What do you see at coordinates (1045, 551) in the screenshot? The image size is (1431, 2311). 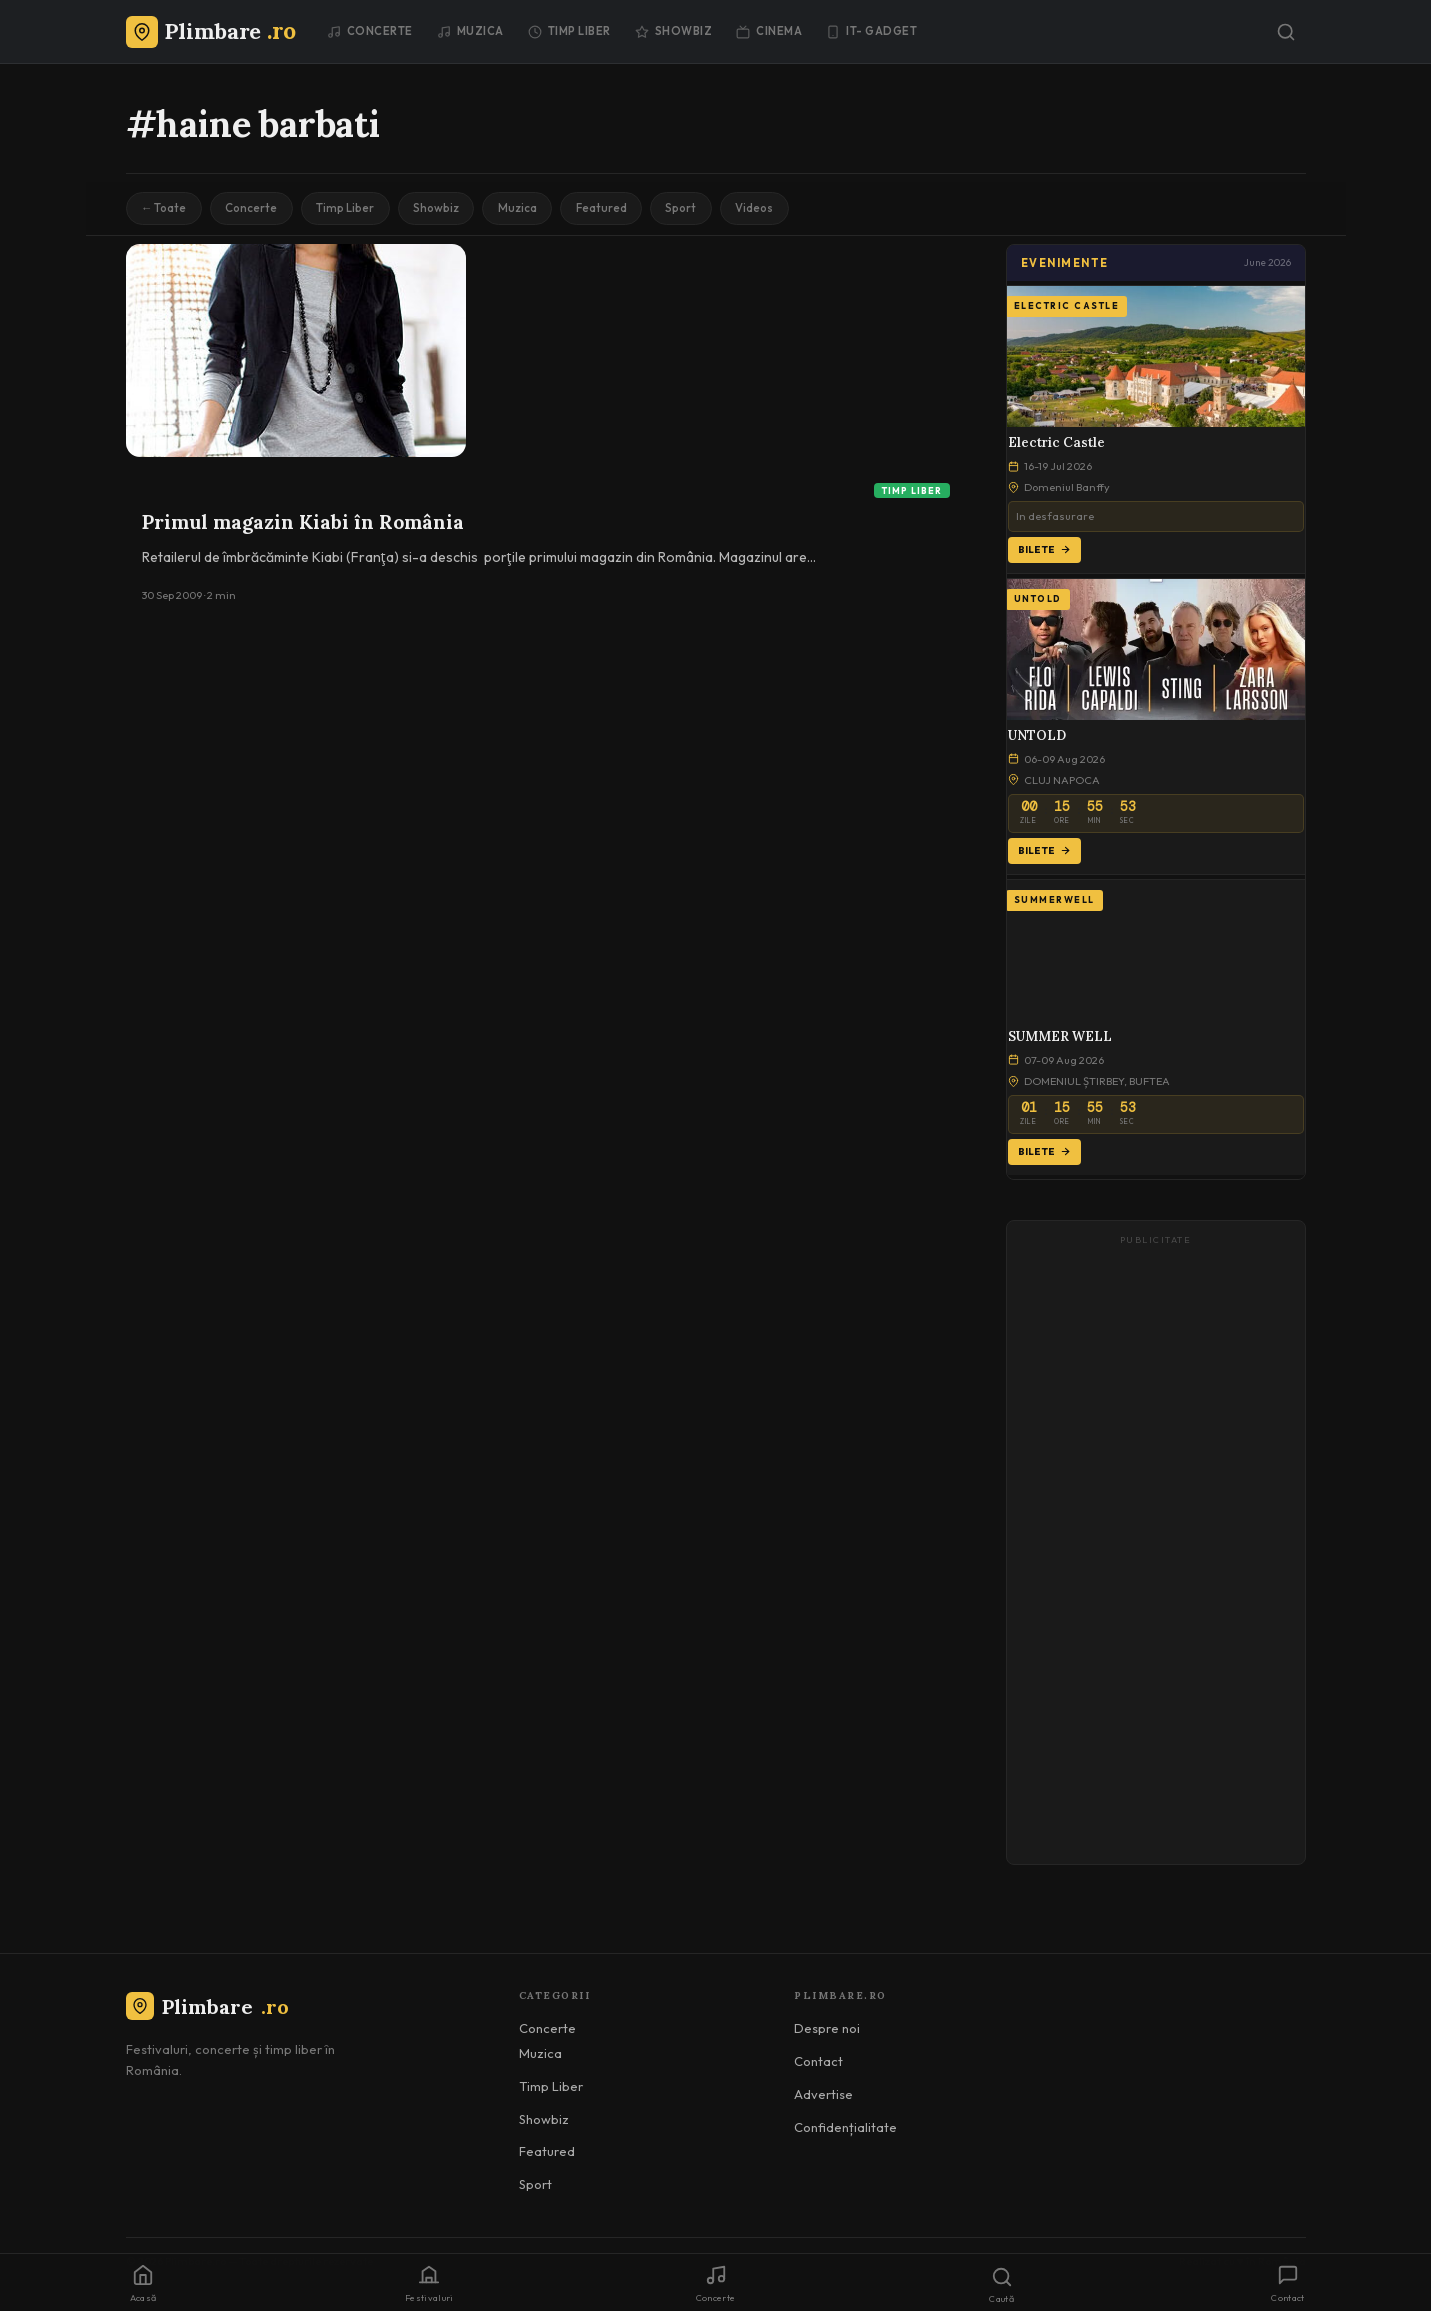 I see `Bilete` at bounding box center [1045, 551].